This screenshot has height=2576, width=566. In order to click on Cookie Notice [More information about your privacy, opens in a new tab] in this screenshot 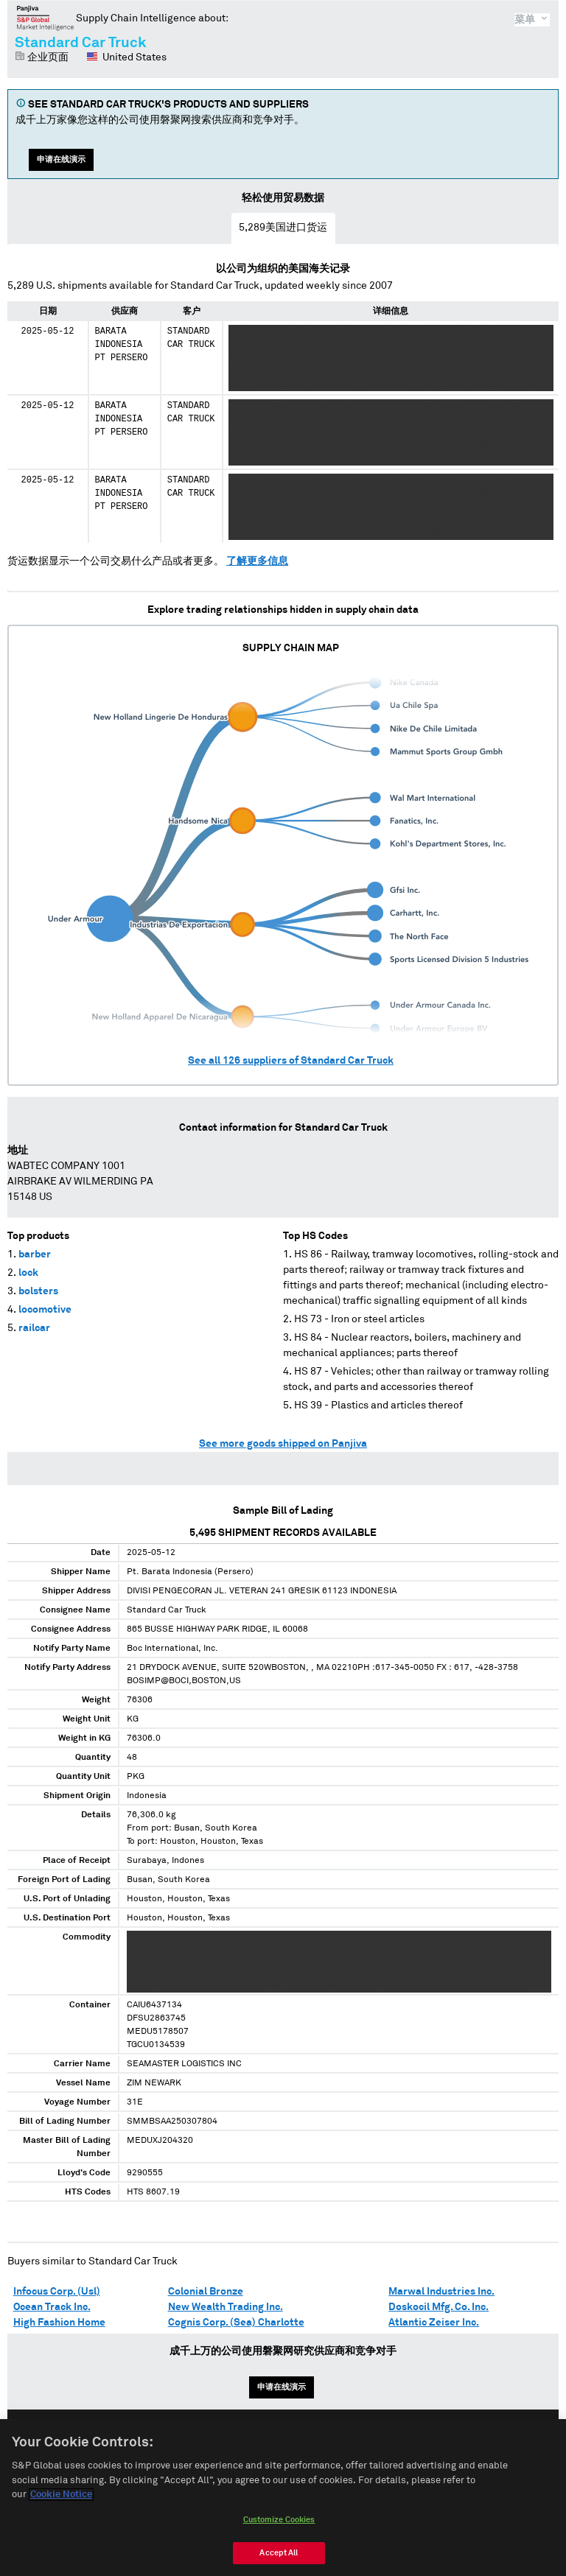, I will do `click(61, 2502)`.